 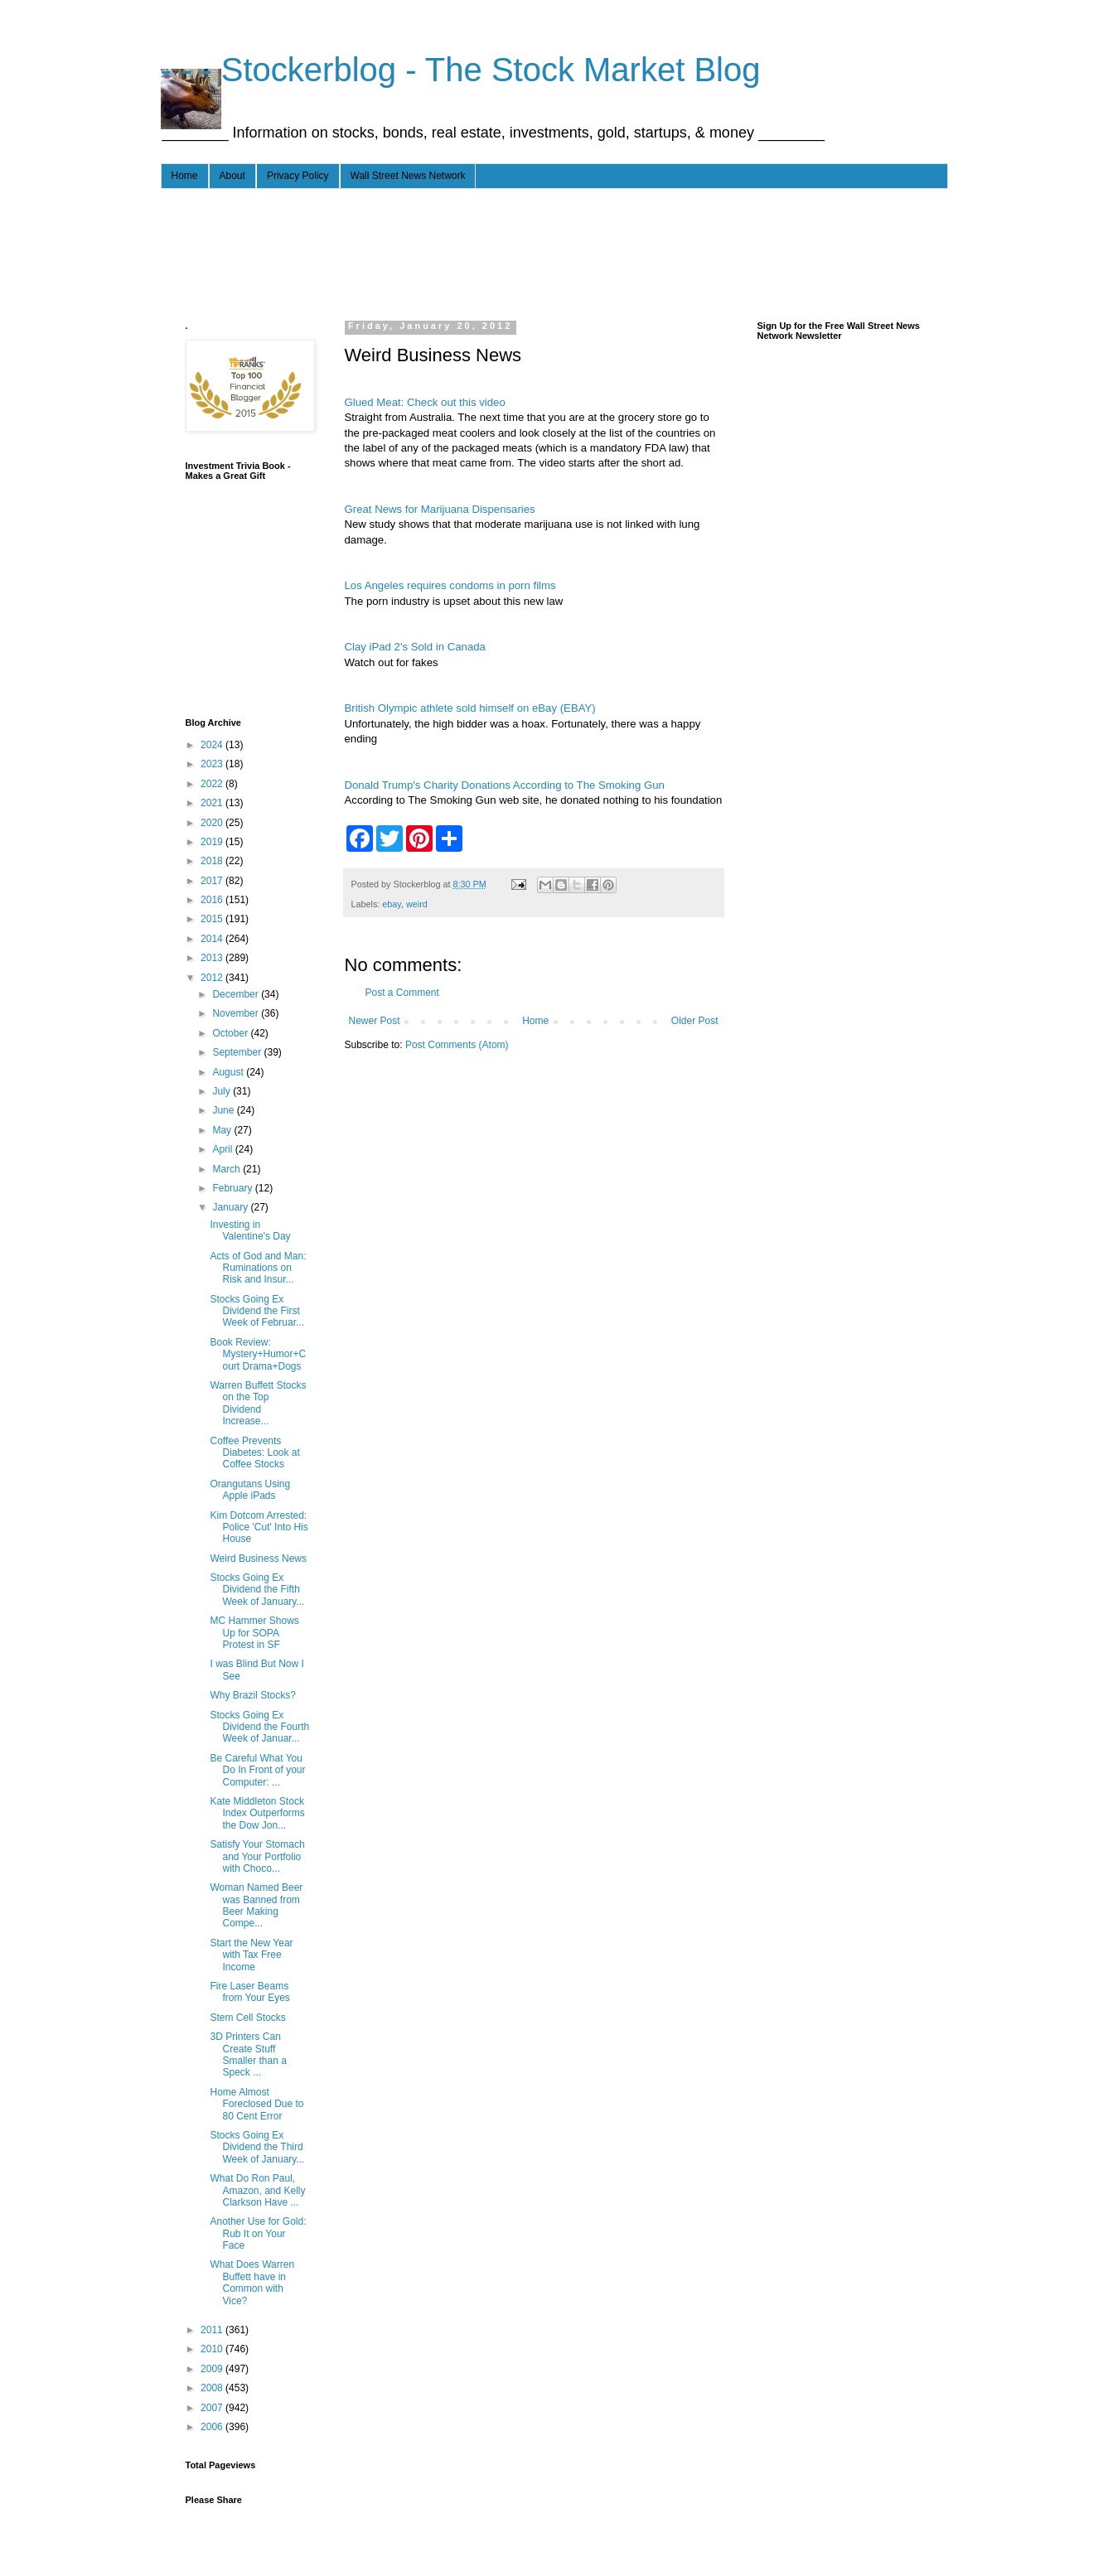 What do you see at coordinates (408, 175) in the screenshot?
I see `Wall Street News Network` at bounding box center [408, 175].